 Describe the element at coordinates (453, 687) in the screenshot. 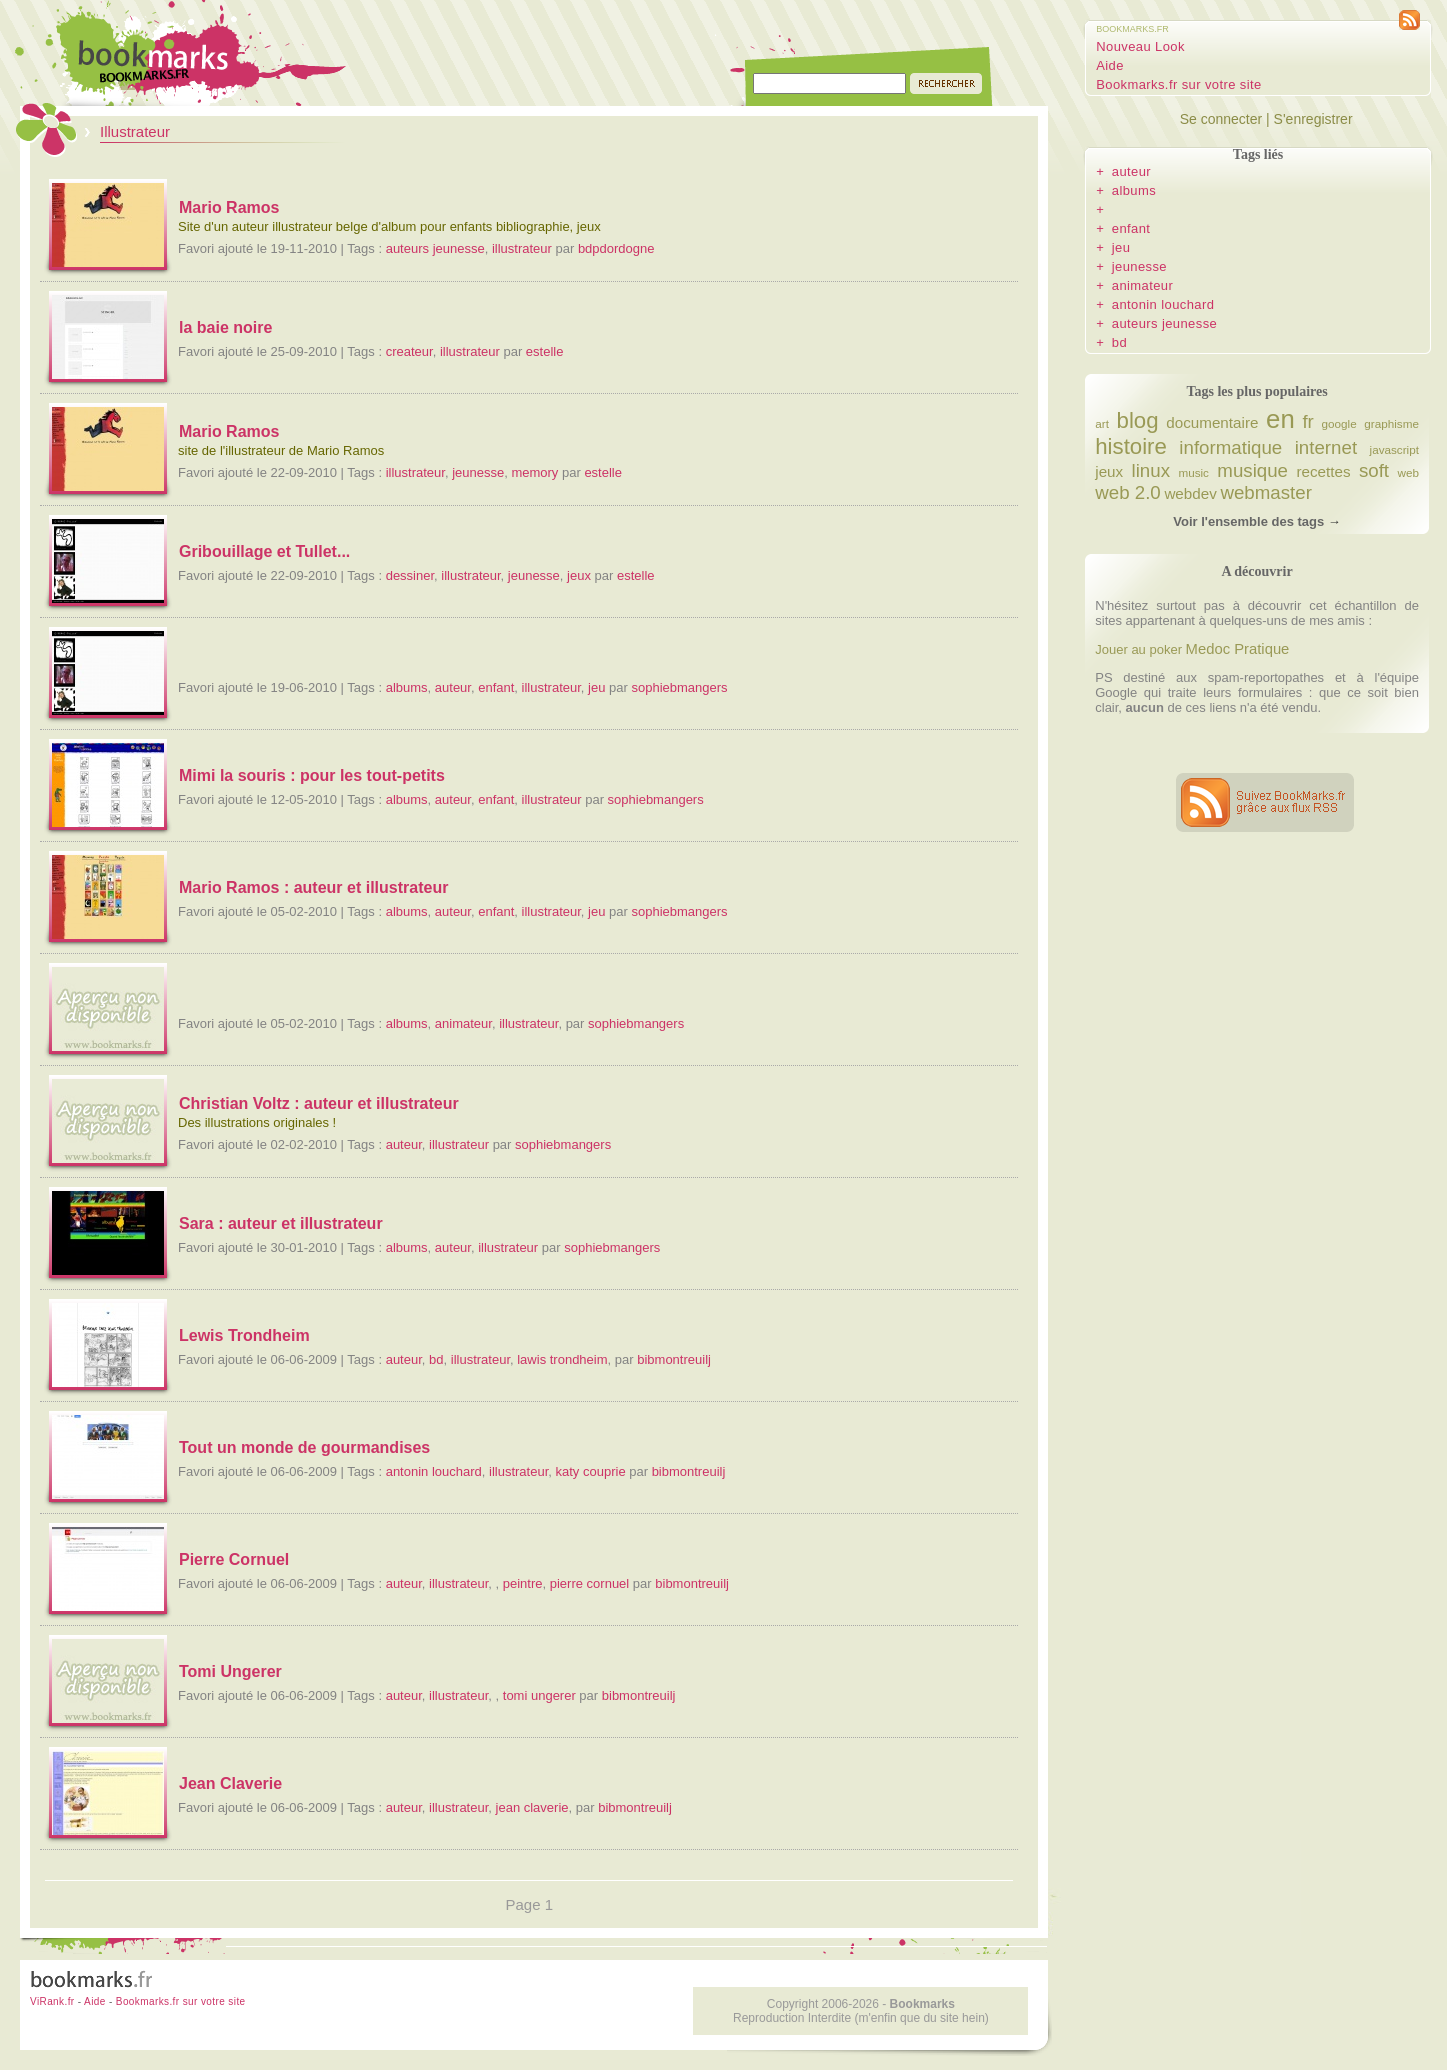

I see `auteur` at that location.